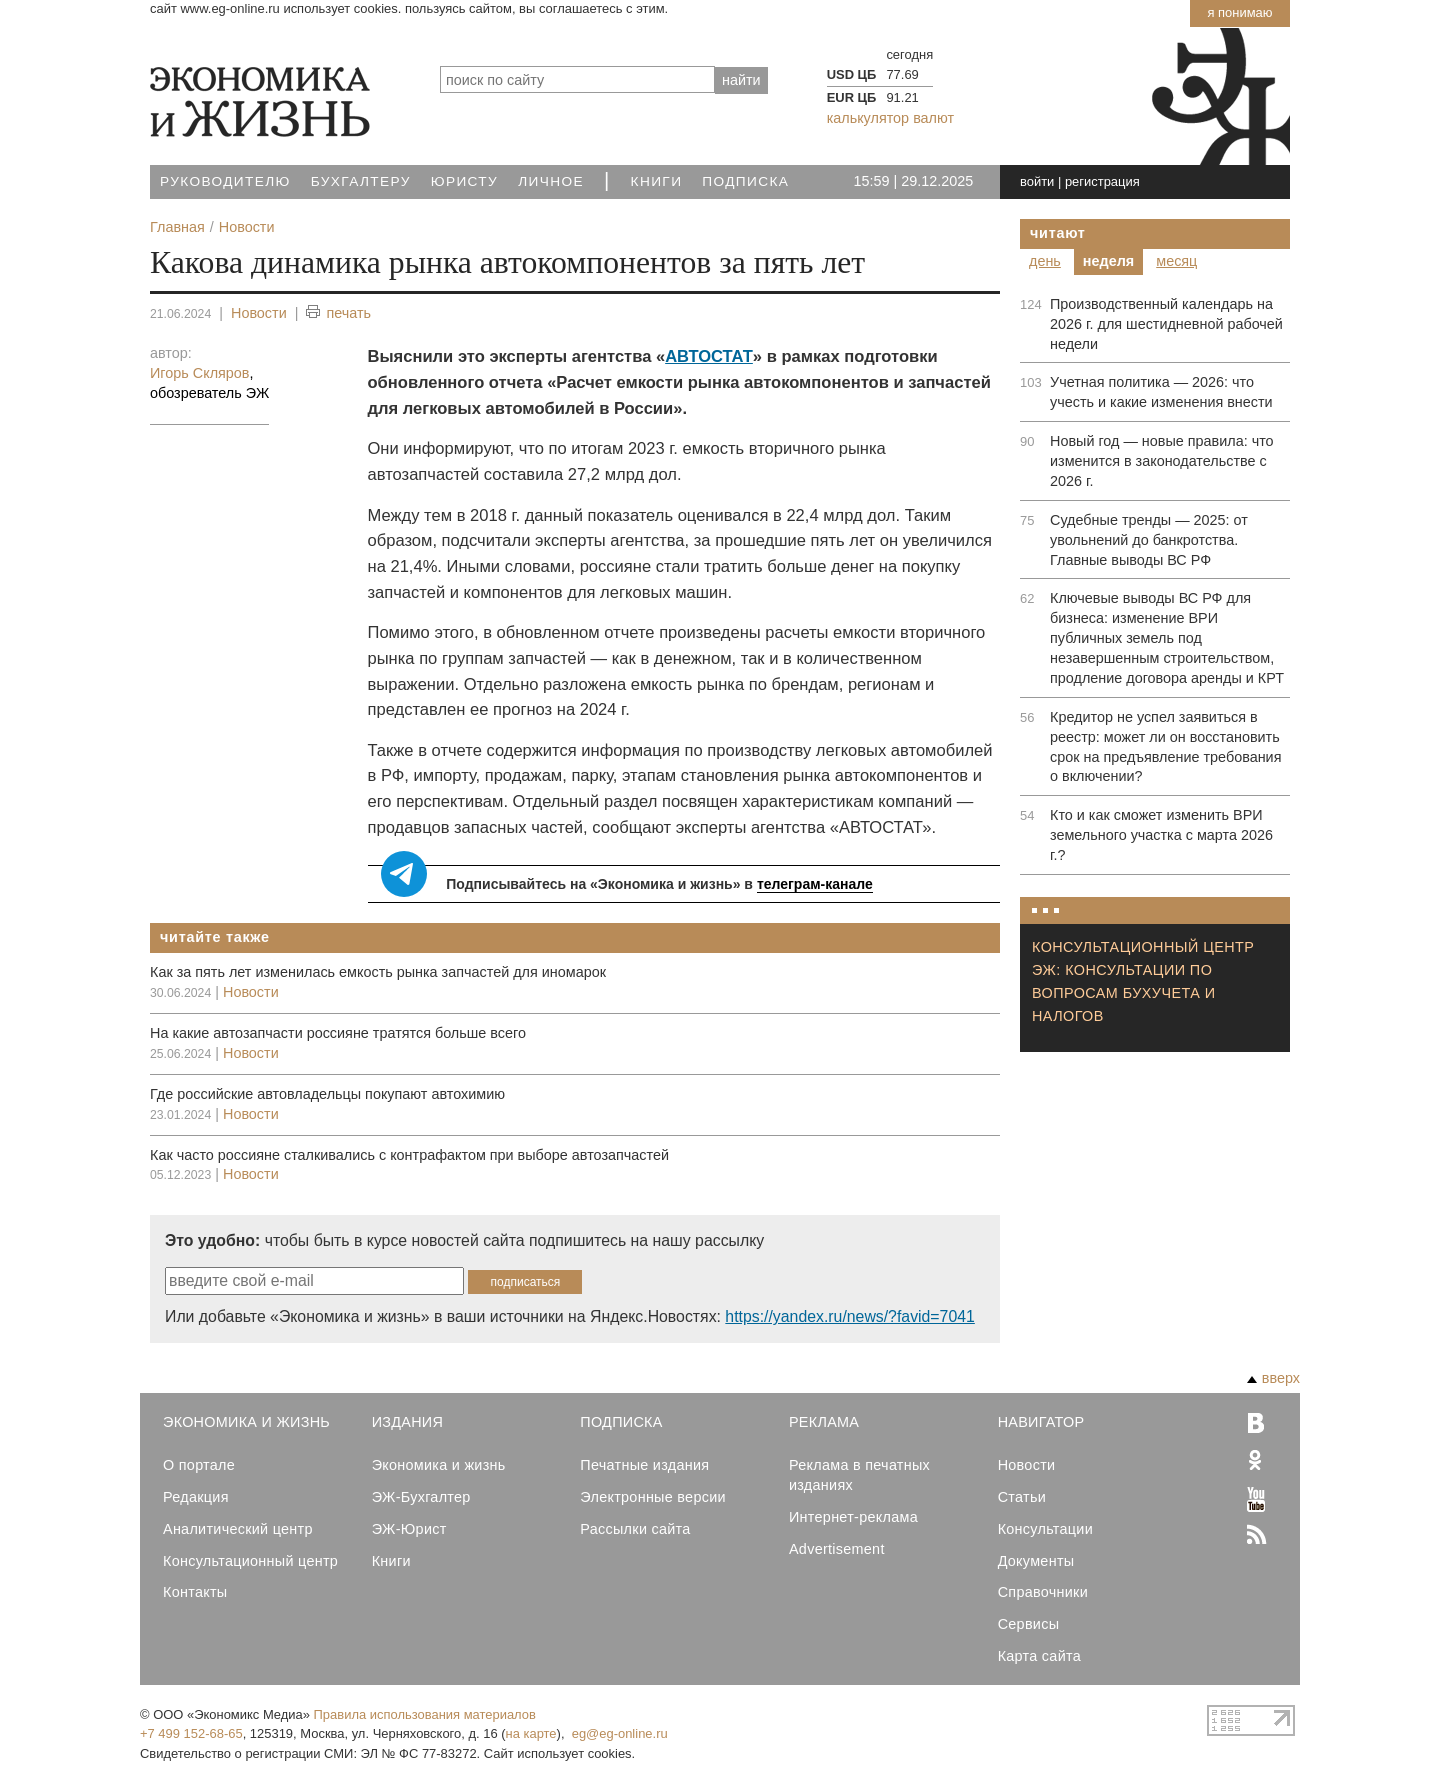  Describe the element at coordinates (195, 1592) in the screenshot. I see `Контакты` at that location.